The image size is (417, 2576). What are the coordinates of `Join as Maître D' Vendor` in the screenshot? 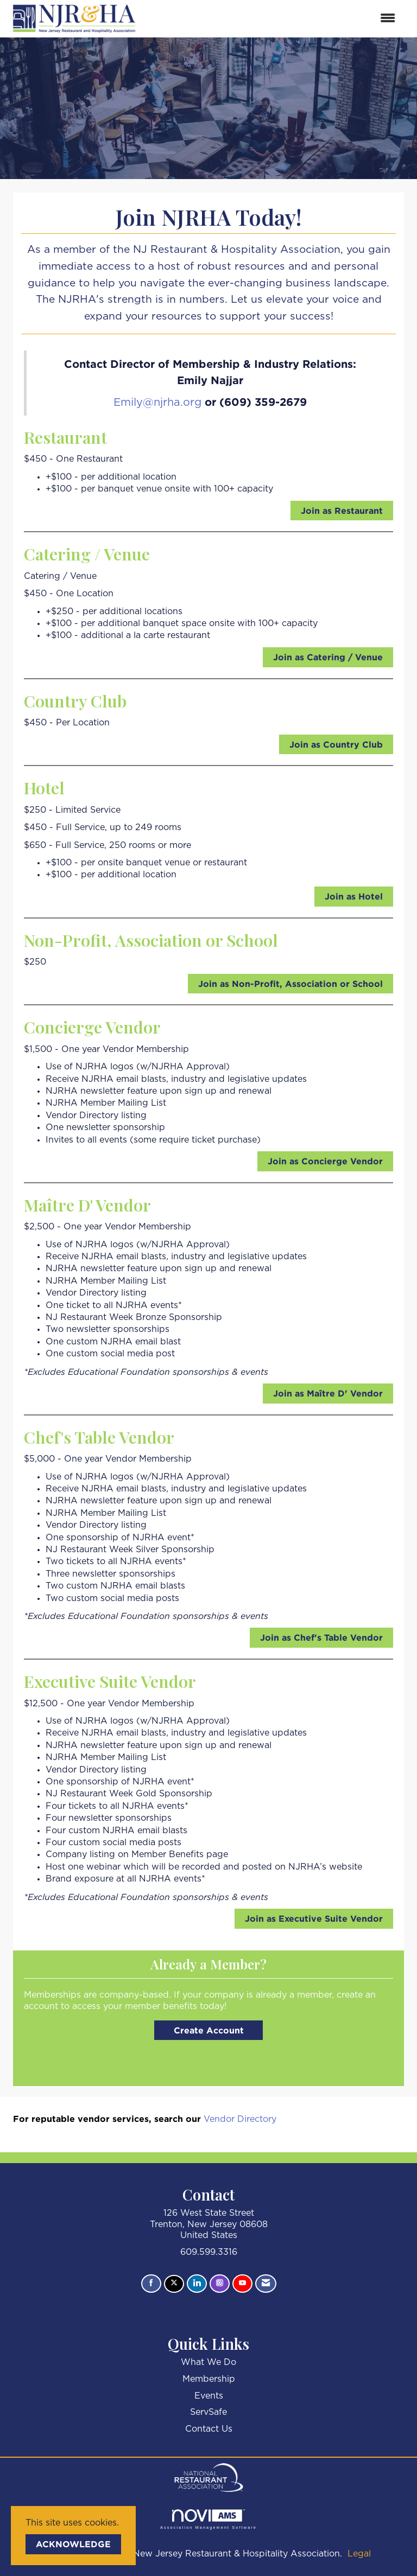 It's located at (328, 1393).